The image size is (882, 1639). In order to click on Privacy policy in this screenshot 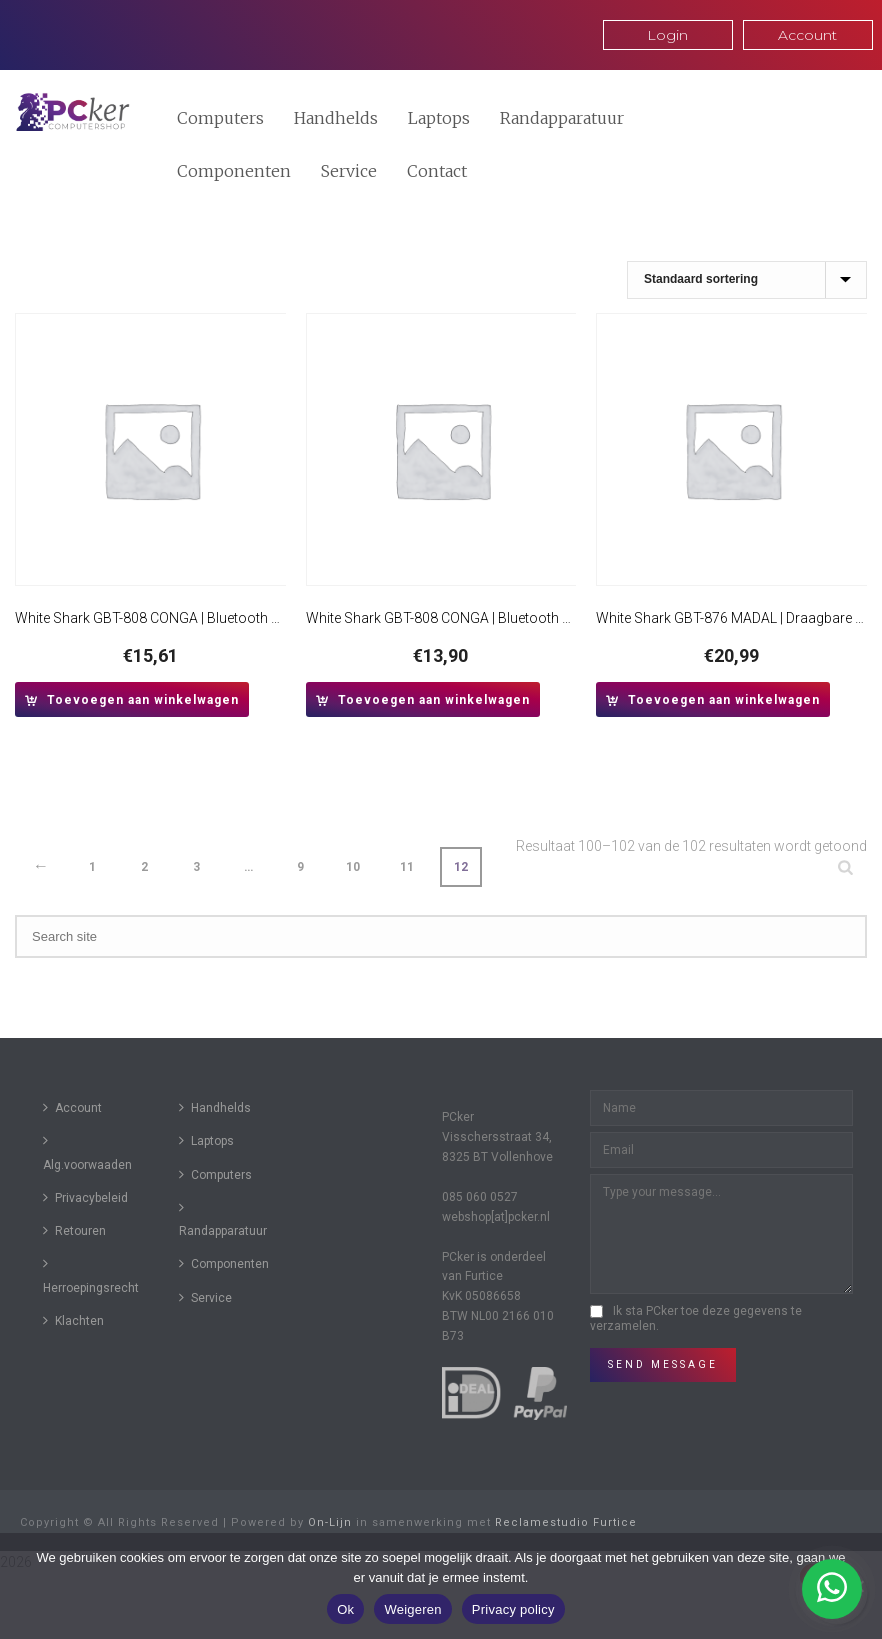, I will do `click(513, 1609)`.